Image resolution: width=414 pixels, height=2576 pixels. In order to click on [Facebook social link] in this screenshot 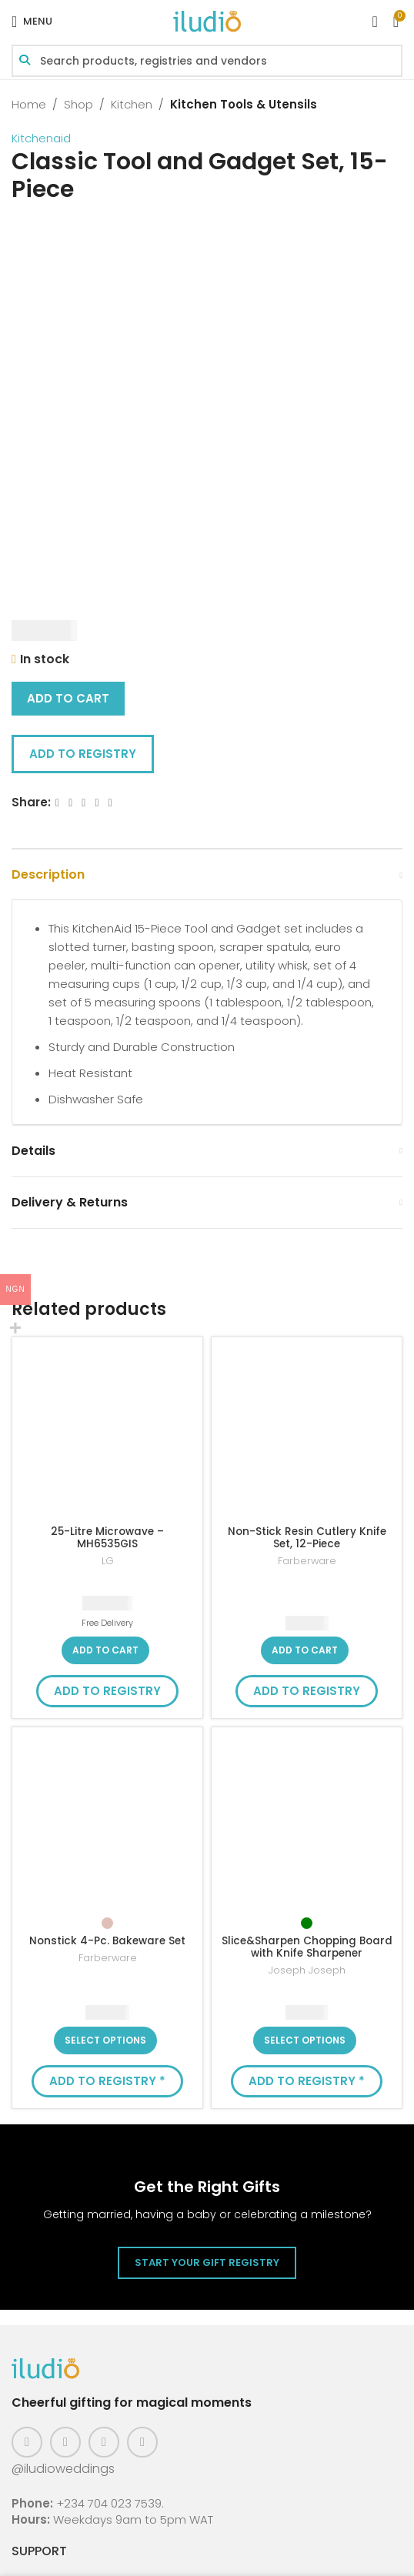, I will do `click(57, 802)`.